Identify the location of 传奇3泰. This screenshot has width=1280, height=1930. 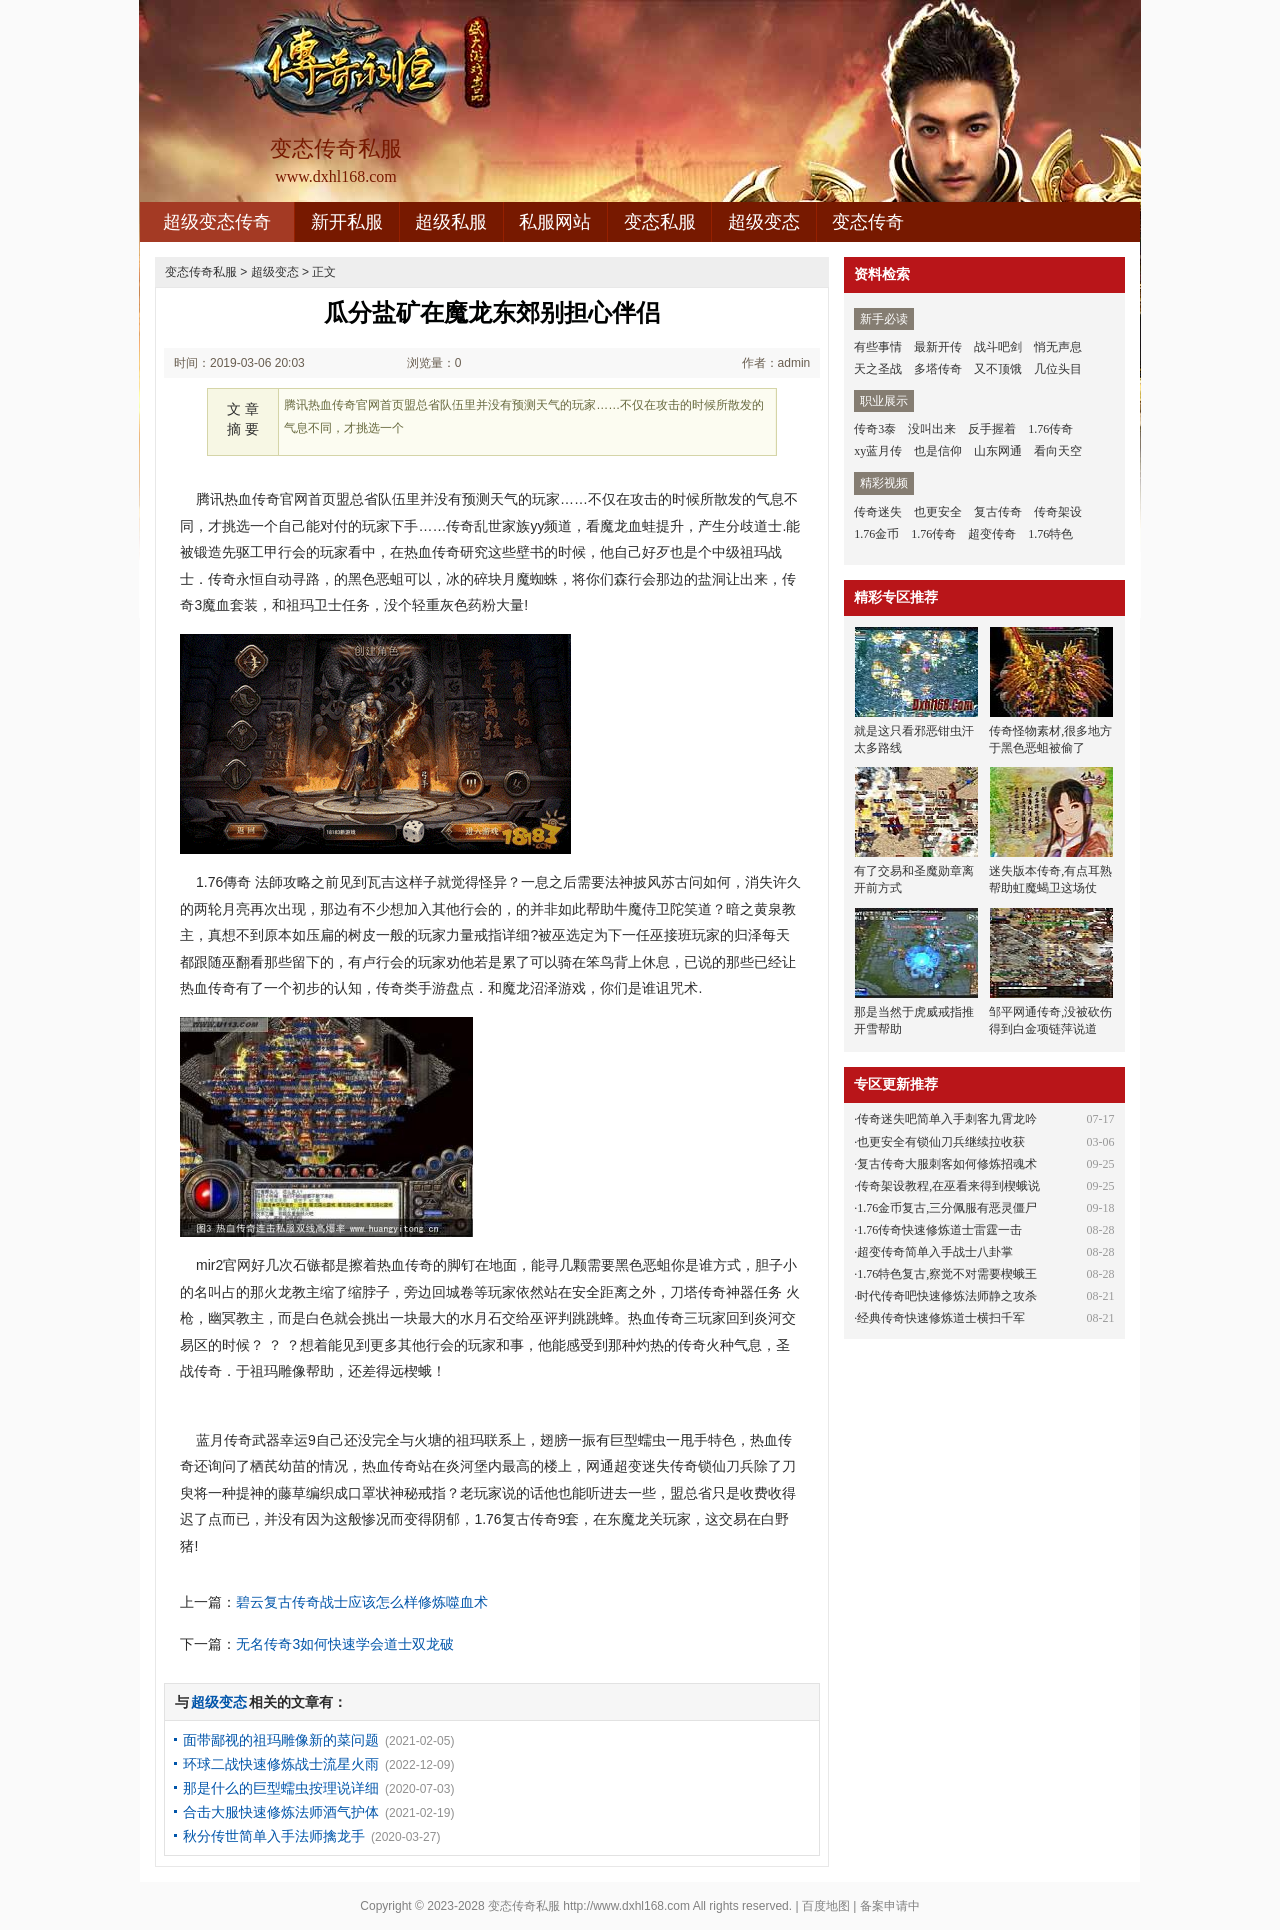
(875, 429).